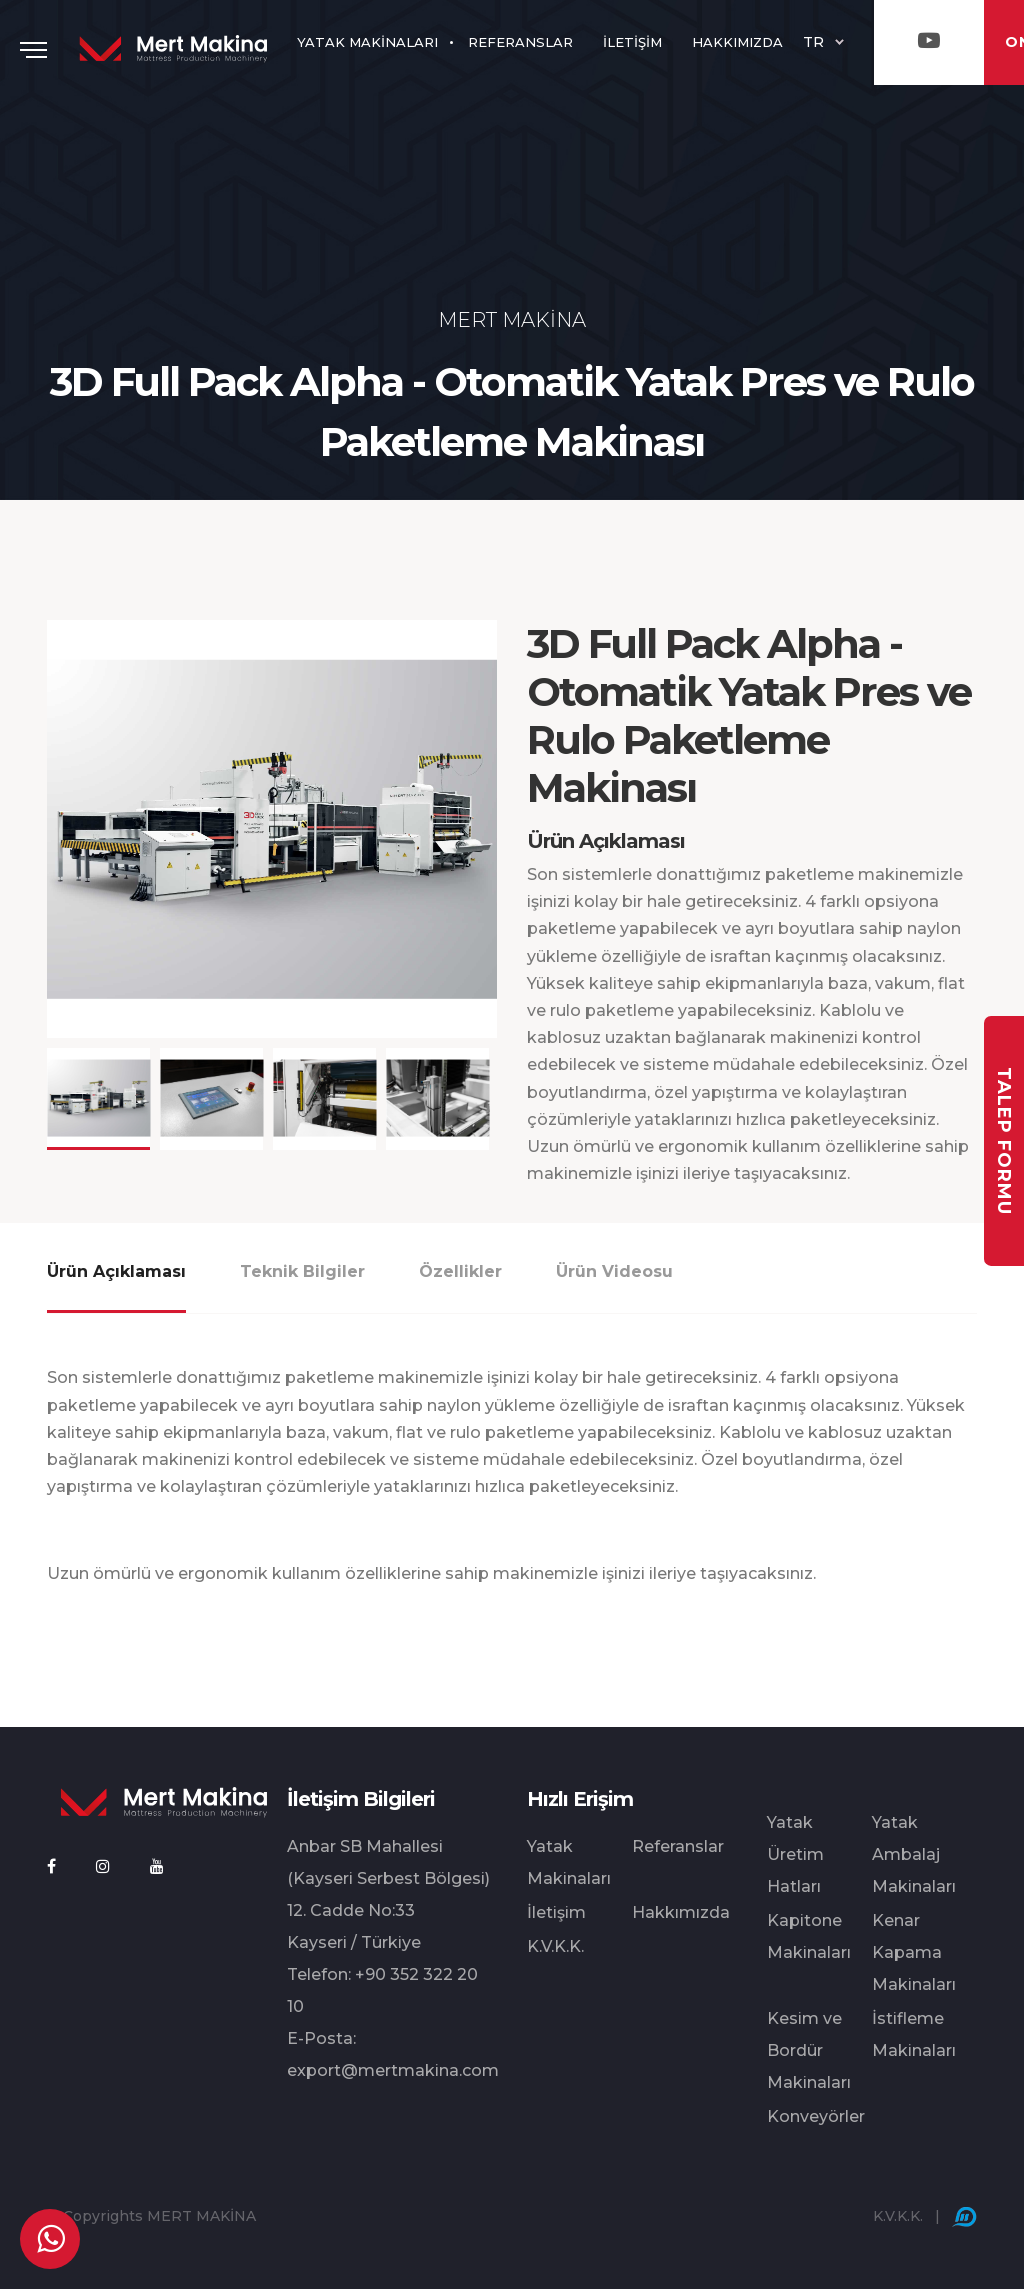 This screenshot has height=2289, width=1024. What do you see at coordinates (809, 2050) in the screenshot?
I see `Kesim ve Bordür Makinaları` at bounding box center [809, 2050].